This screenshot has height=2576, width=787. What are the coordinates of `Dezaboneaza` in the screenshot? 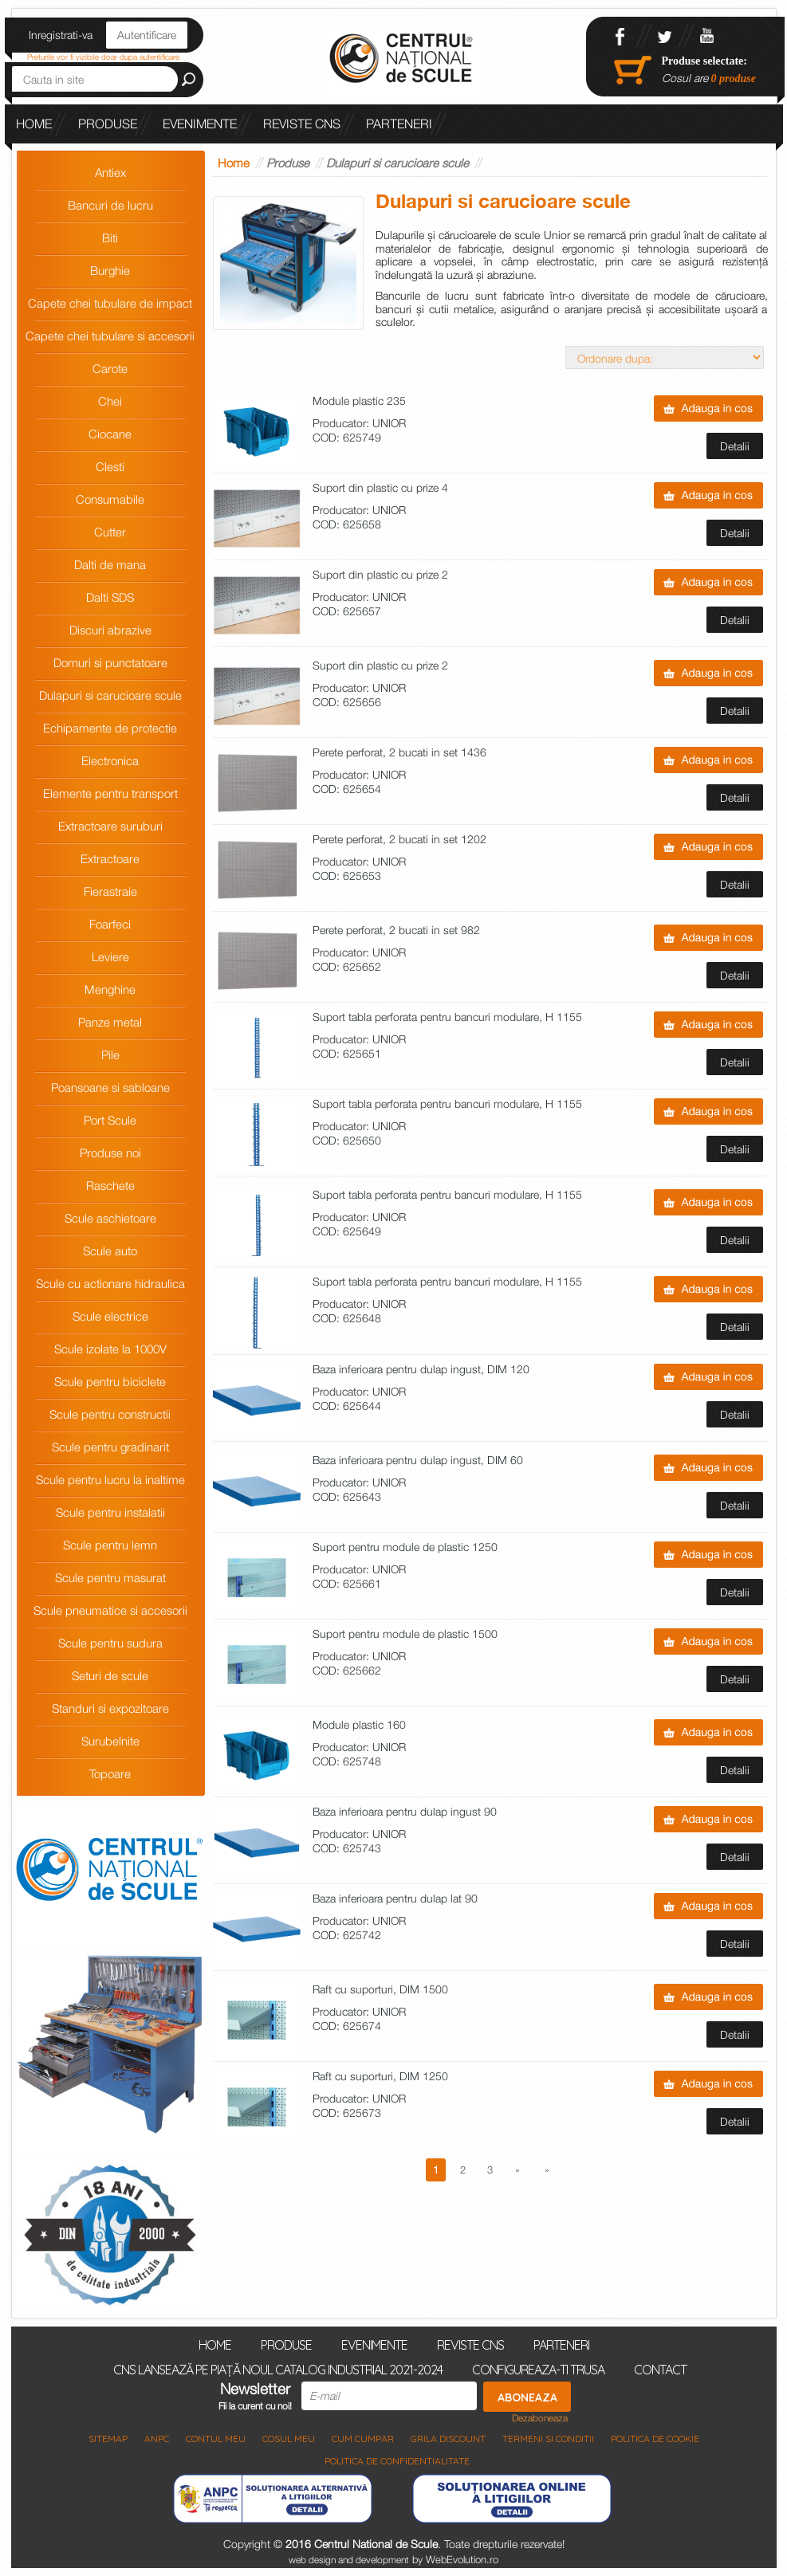 It's located at (540, 2418).